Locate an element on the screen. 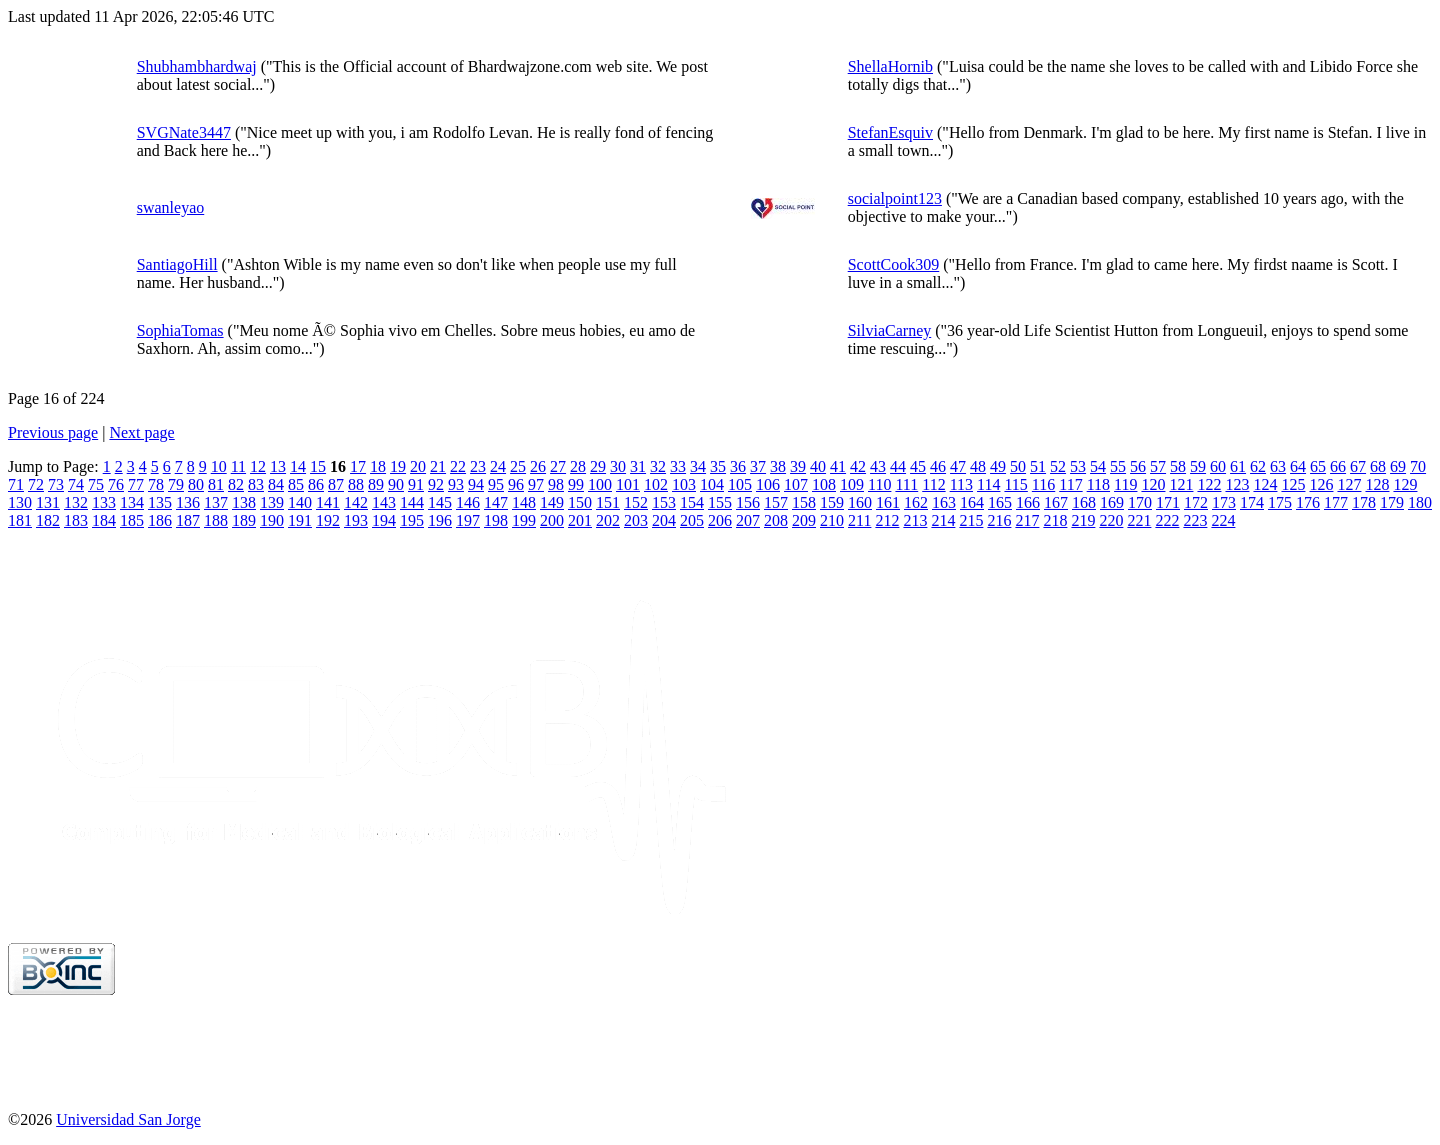 Image resolution: width=1440 pixels, height=1145 pixels. 130 is located at coordinates (20, 502).